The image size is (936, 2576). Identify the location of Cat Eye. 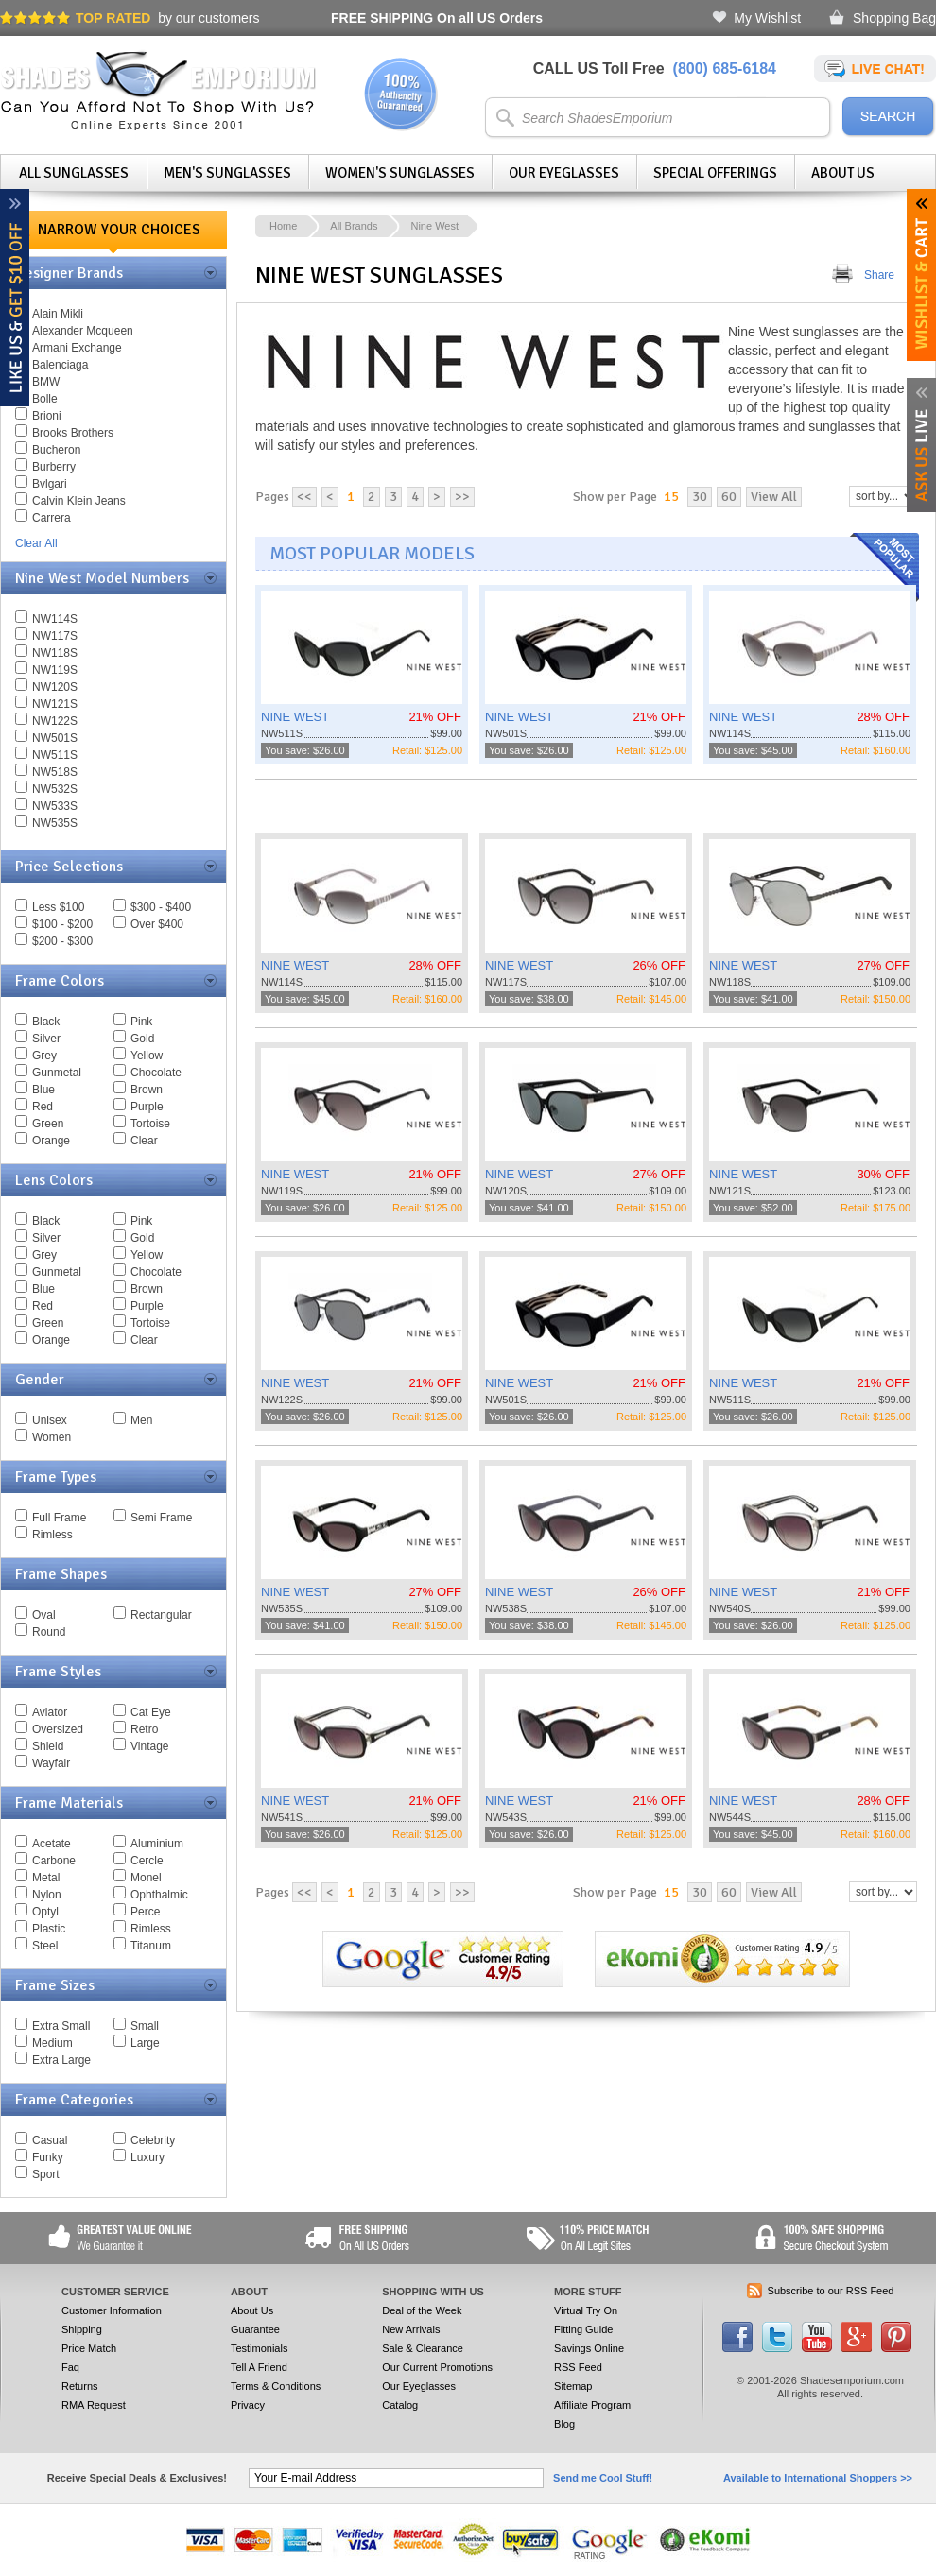
(150, 1712).